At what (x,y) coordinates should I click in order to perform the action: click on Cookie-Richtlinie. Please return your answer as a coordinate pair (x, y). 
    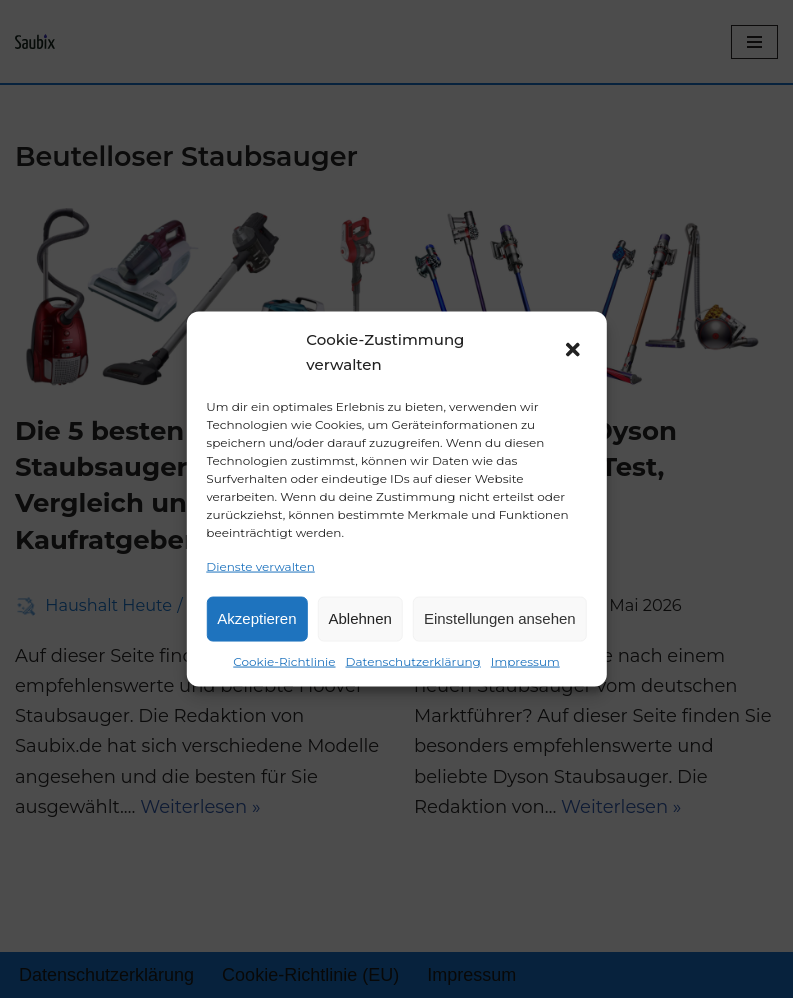
    Looking at the image, I should click on (284, 660).